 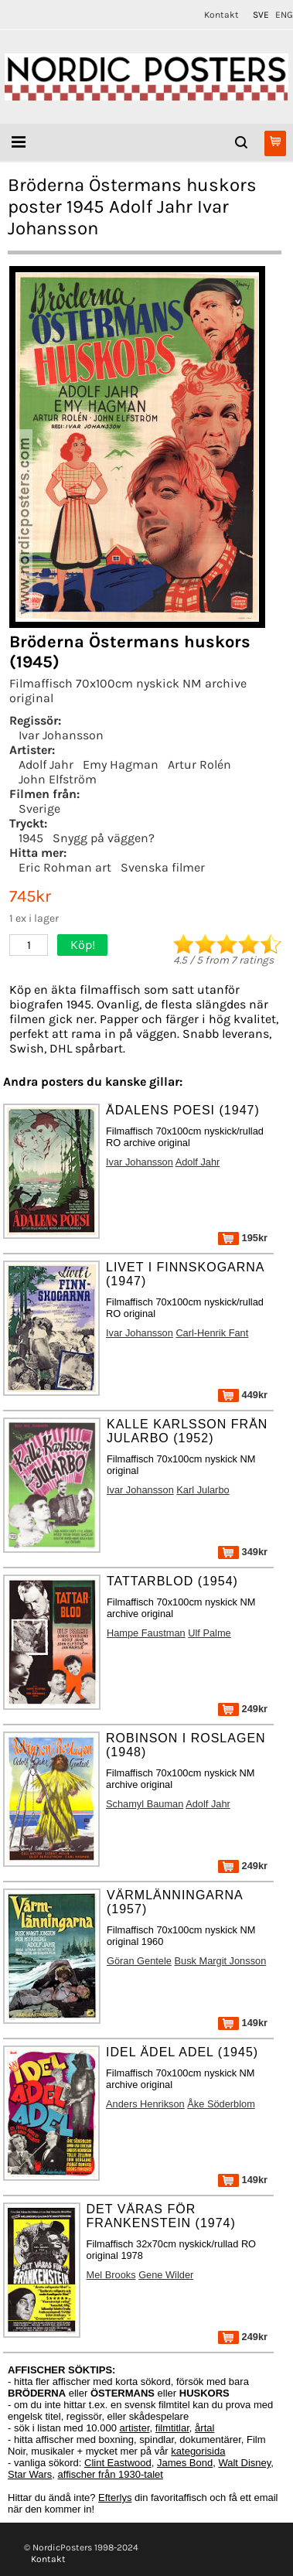 I want to click on Ivar Johansson, so click(x=61, y=735).